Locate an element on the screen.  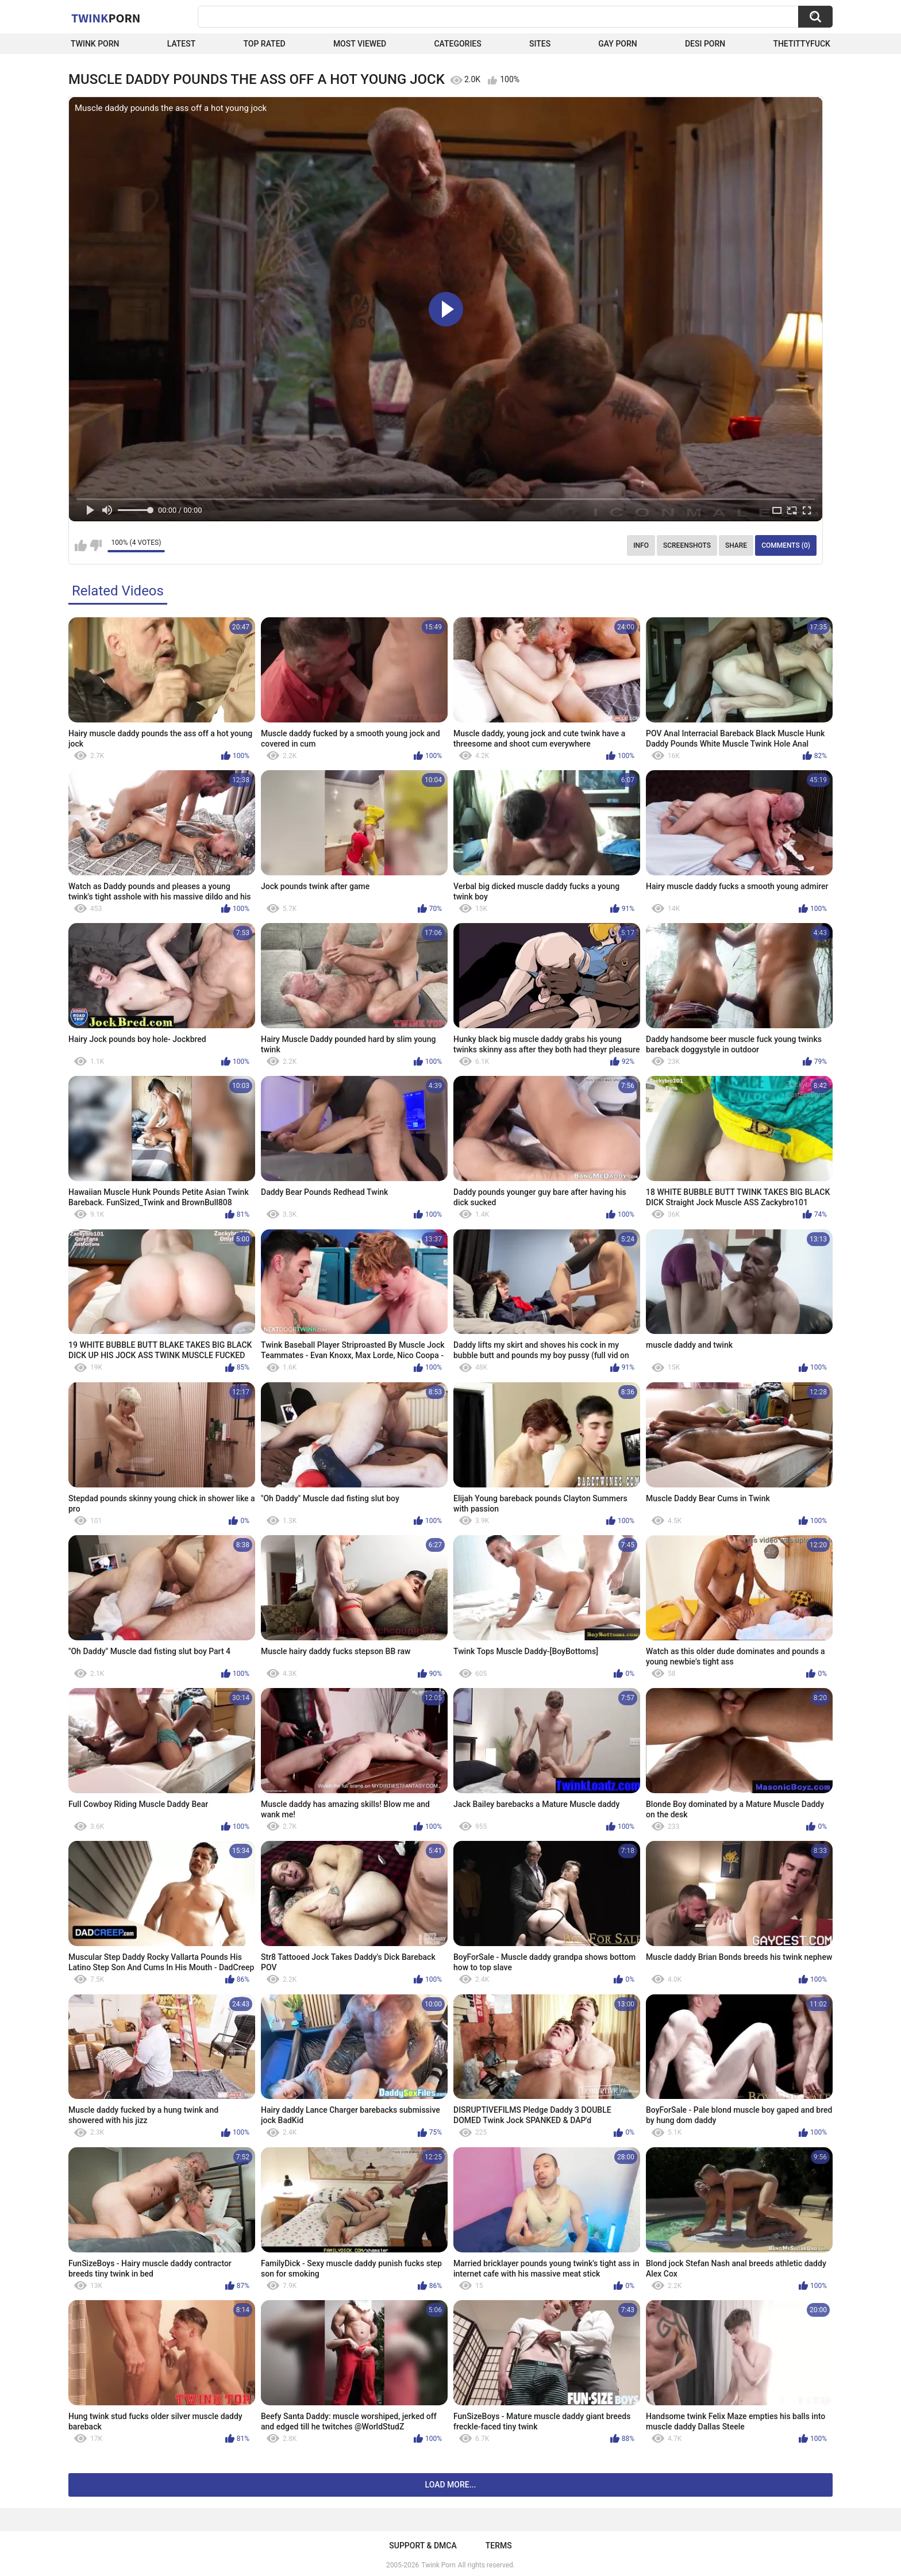
Support & DMCA is located at coordinates (422, 2545).